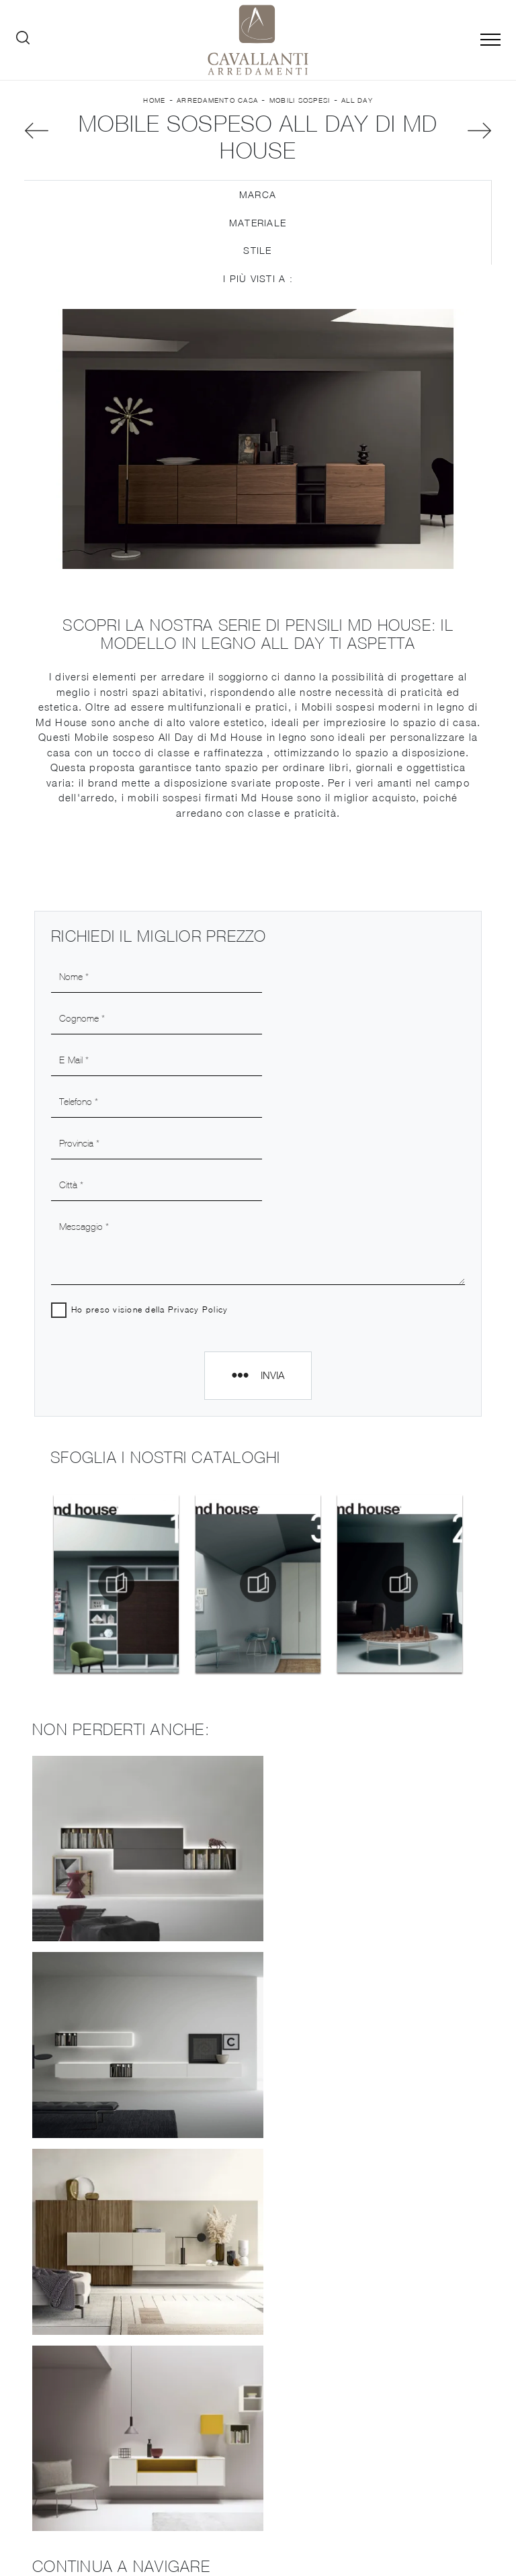  I want to click on Mobili sospesi Md House Piacenza, so click(258, 2156).